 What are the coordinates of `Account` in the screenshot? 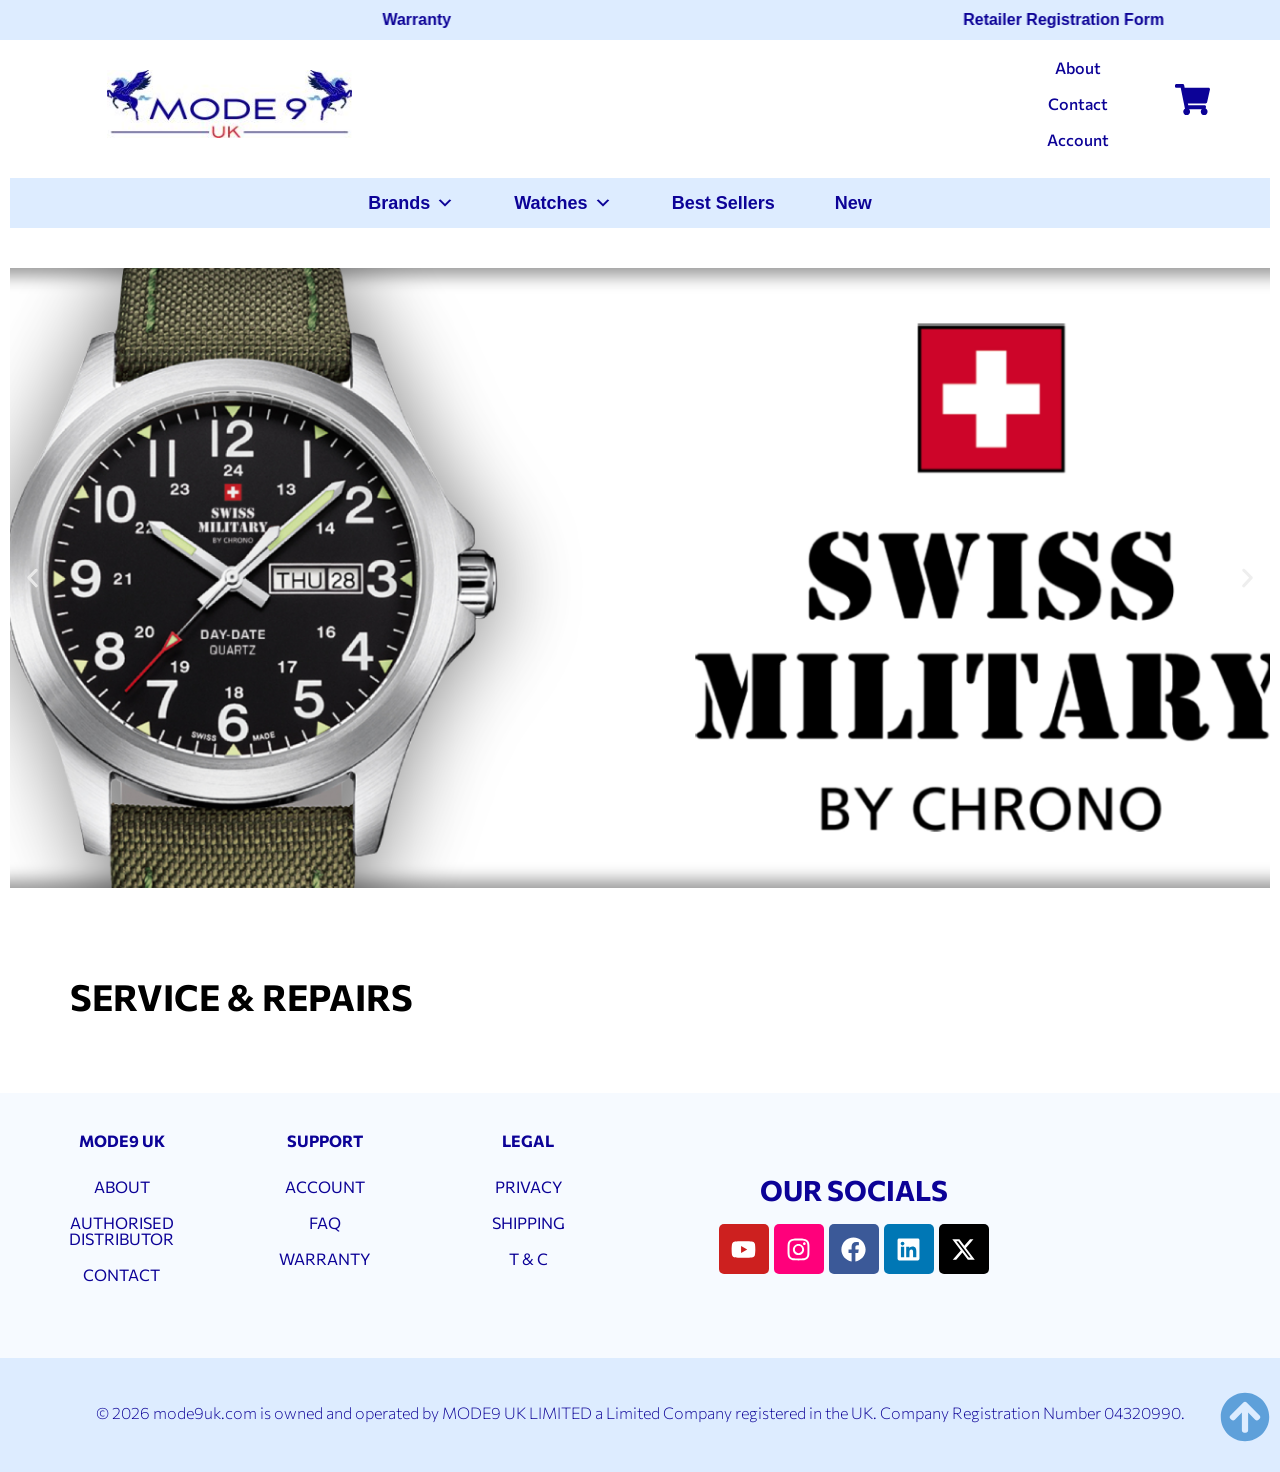 It's located at (1078, 139).